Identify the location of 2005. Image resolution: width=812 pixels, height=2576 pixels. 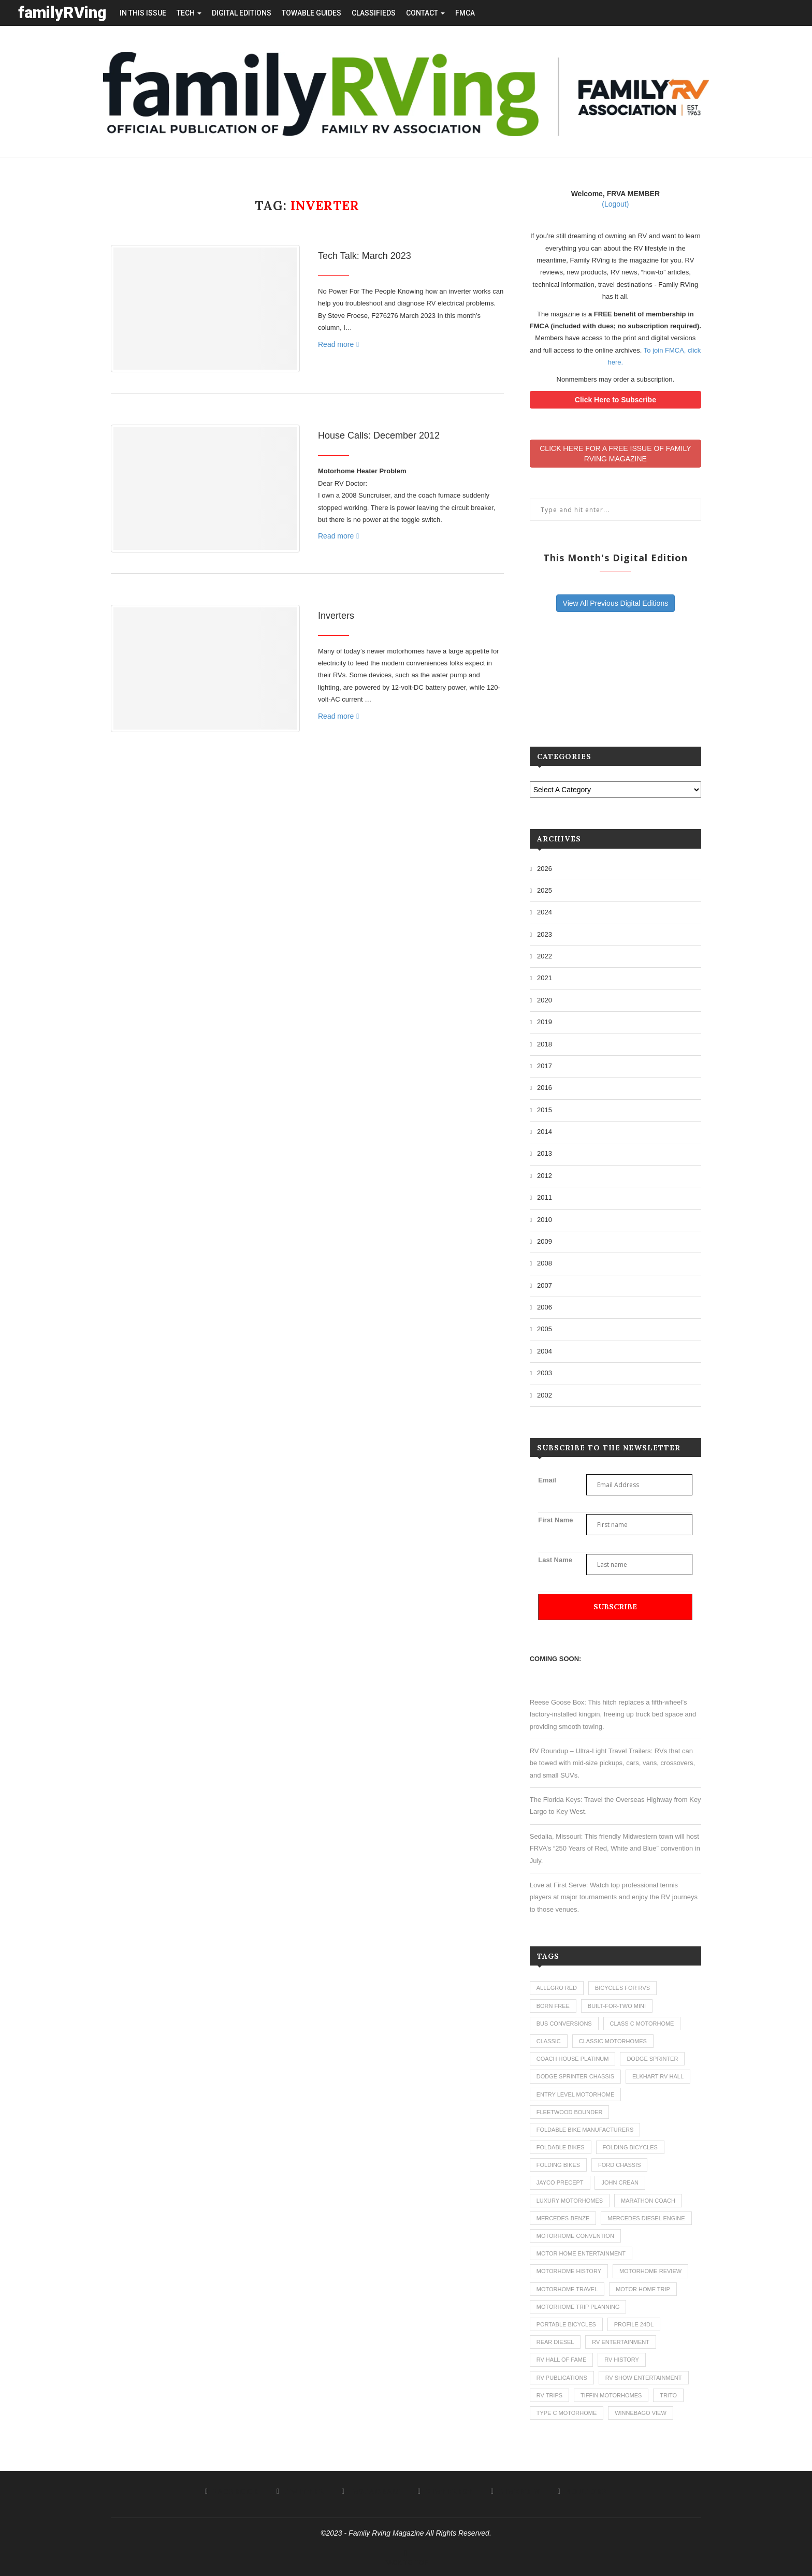
(544, 1329).